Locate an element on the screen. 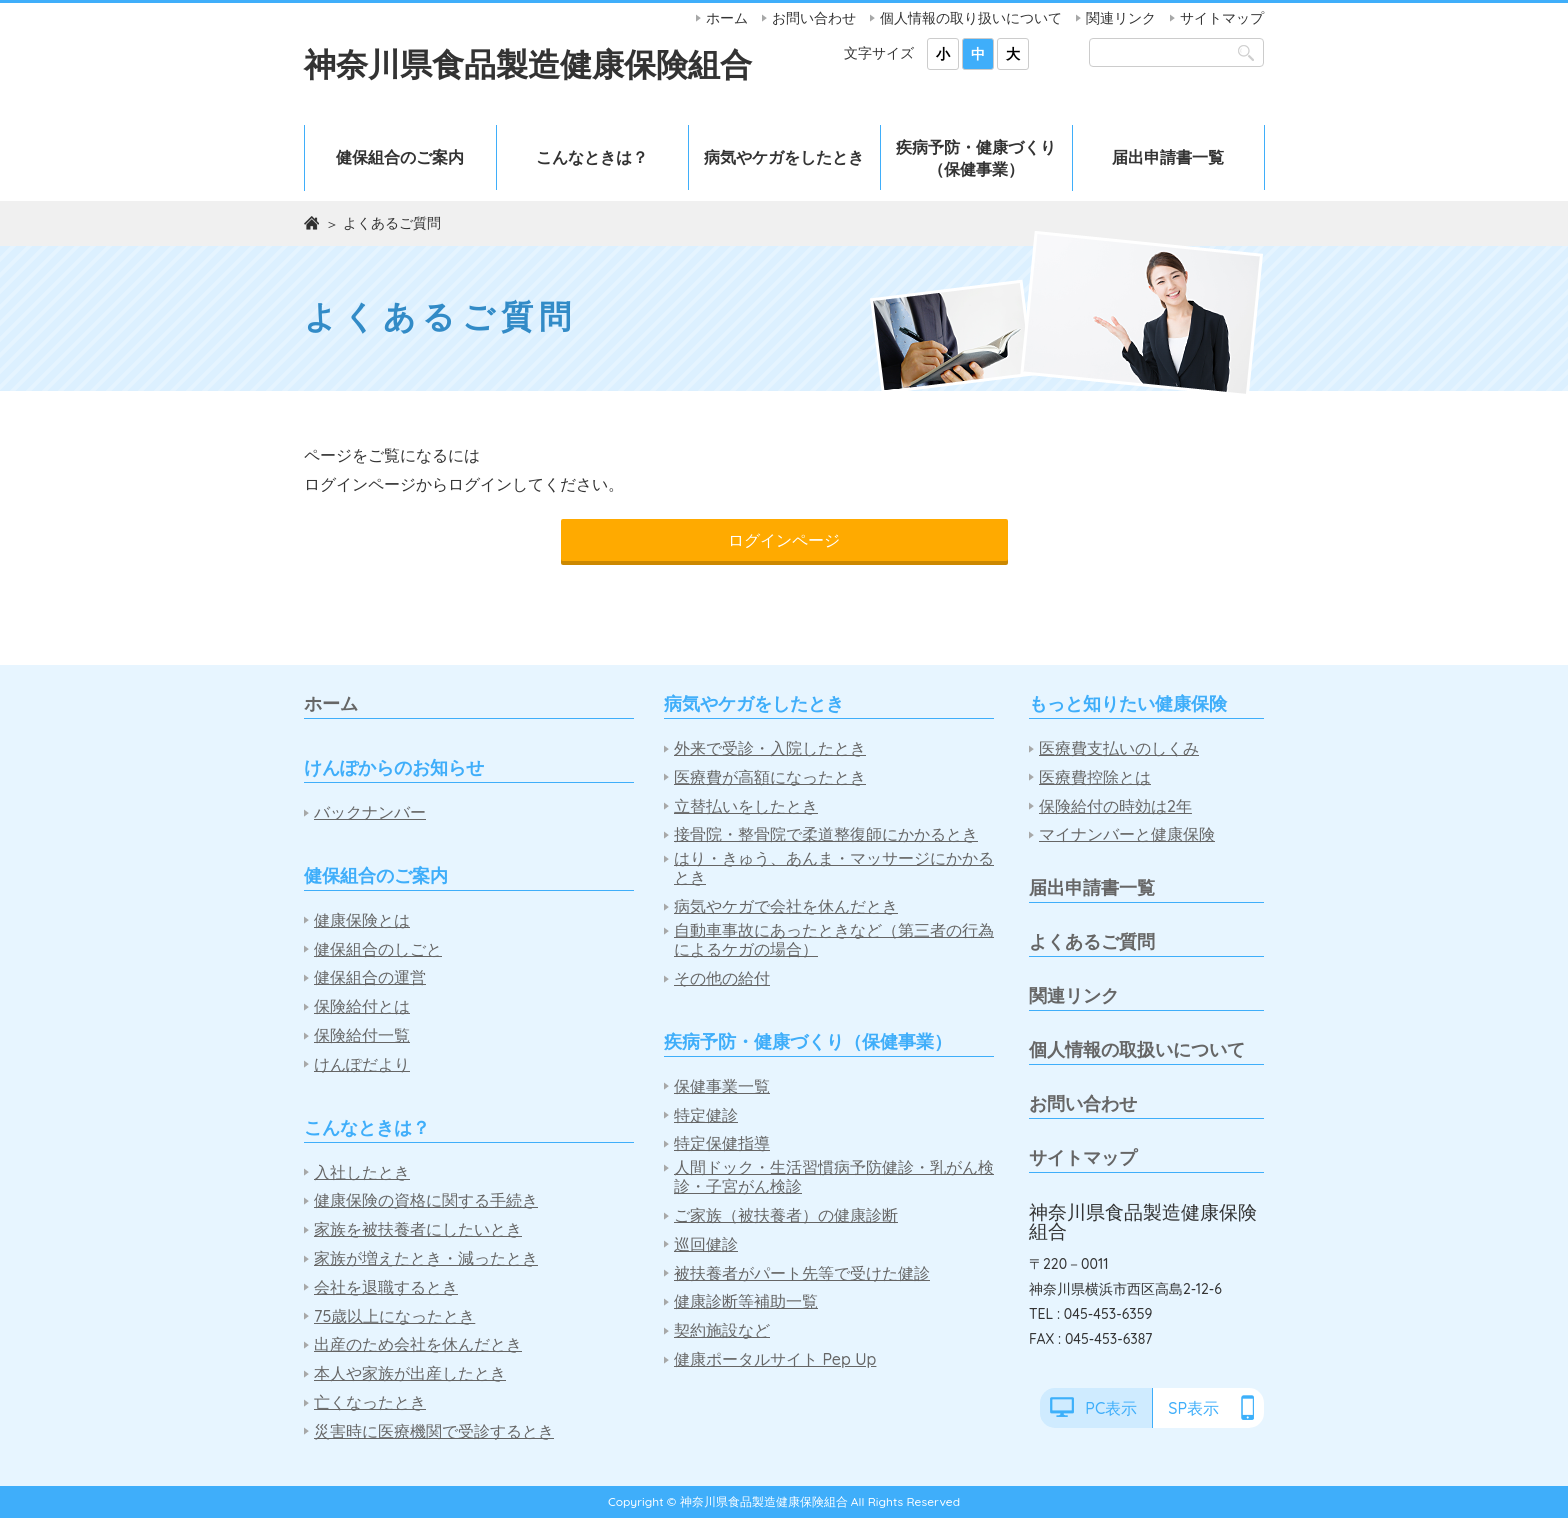  健康診断等補助一覧 is located at coordinates (746, 1301).